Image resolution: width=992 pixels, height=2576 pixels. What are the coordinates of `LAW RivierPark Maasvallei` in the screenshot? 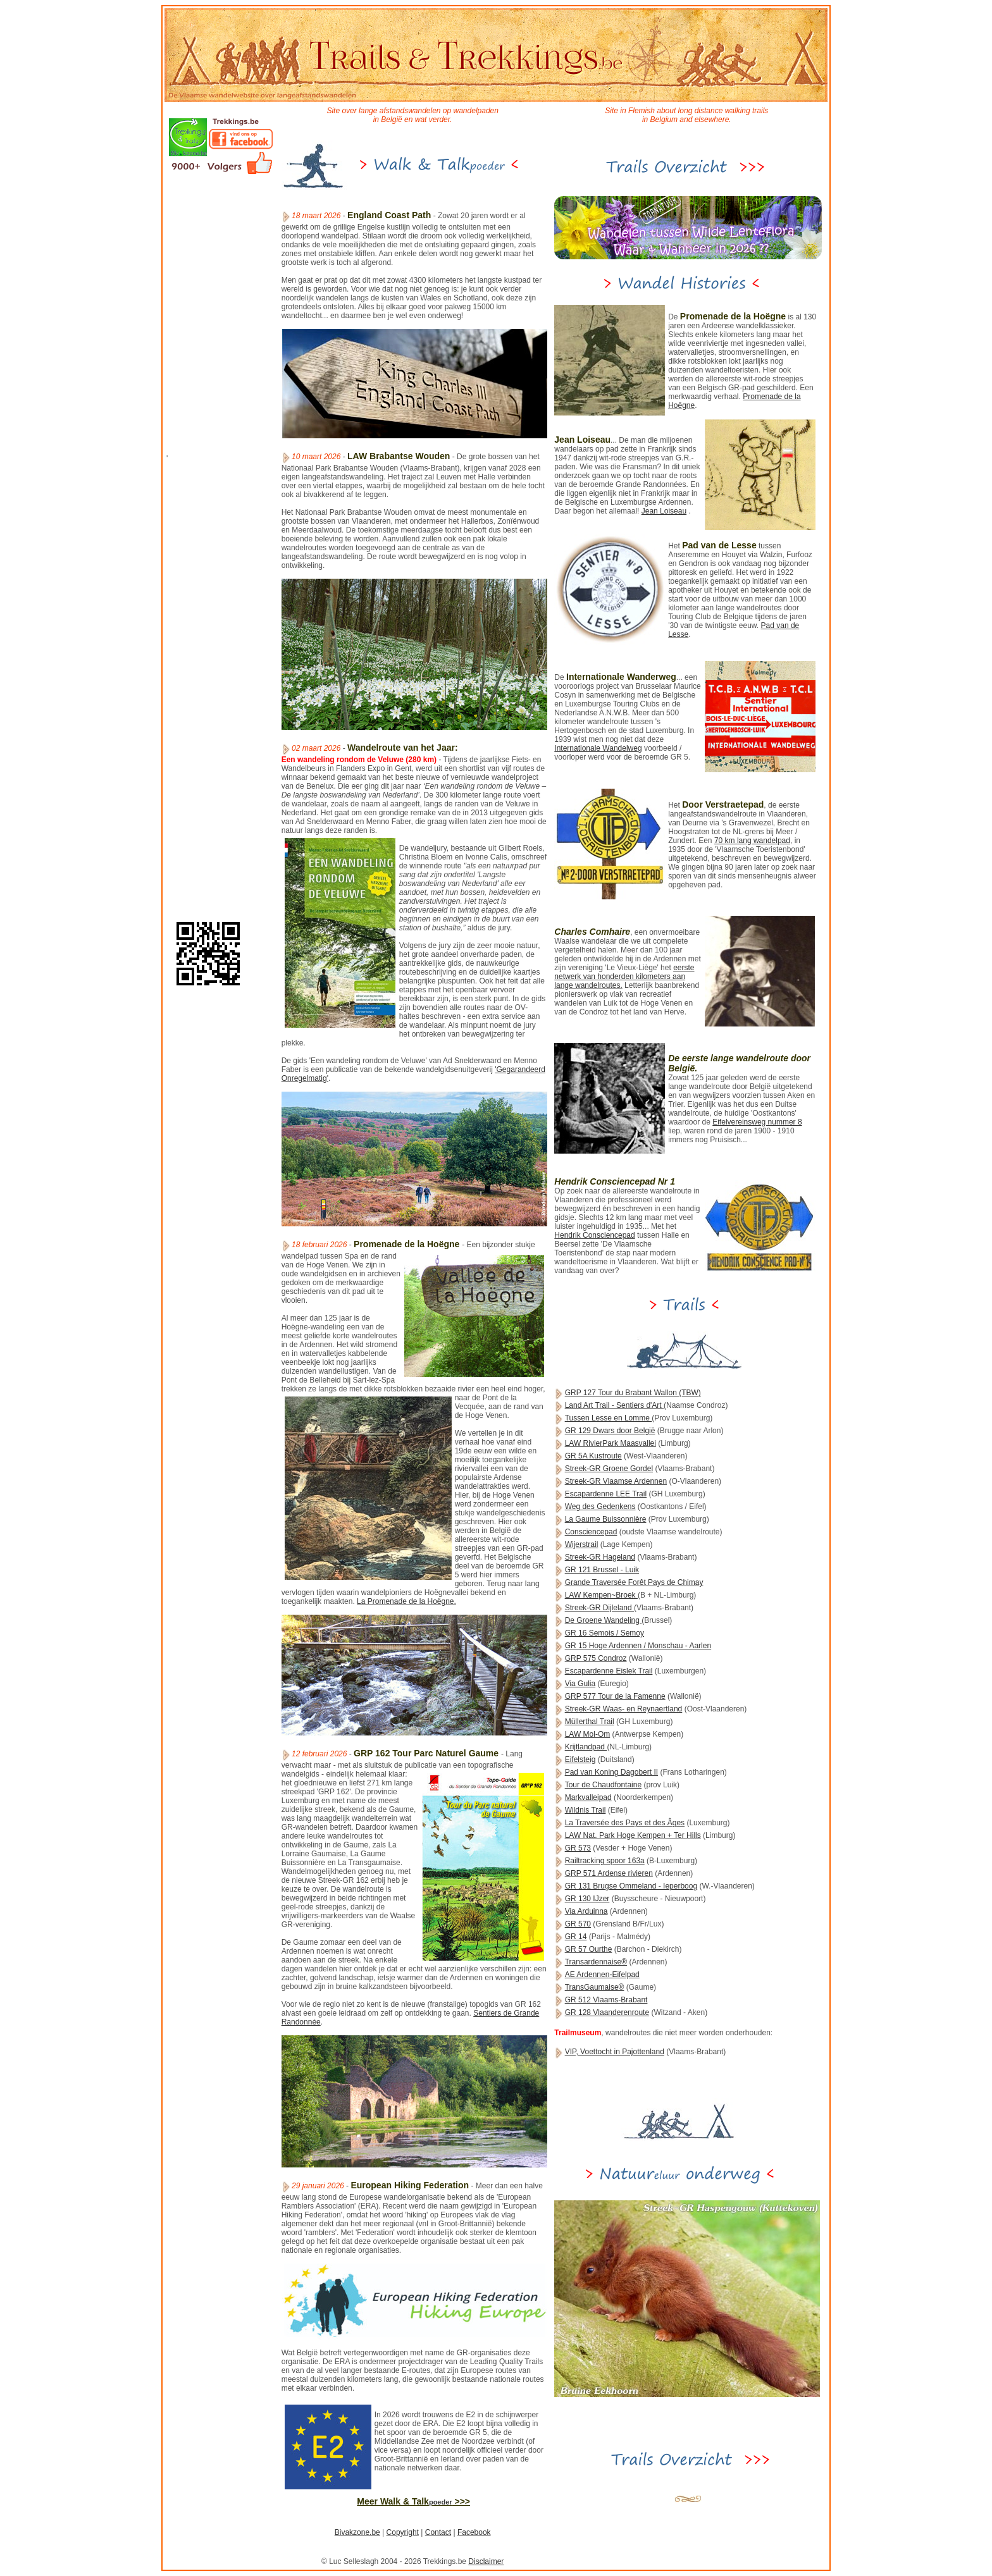 It's located at (610, 1443).